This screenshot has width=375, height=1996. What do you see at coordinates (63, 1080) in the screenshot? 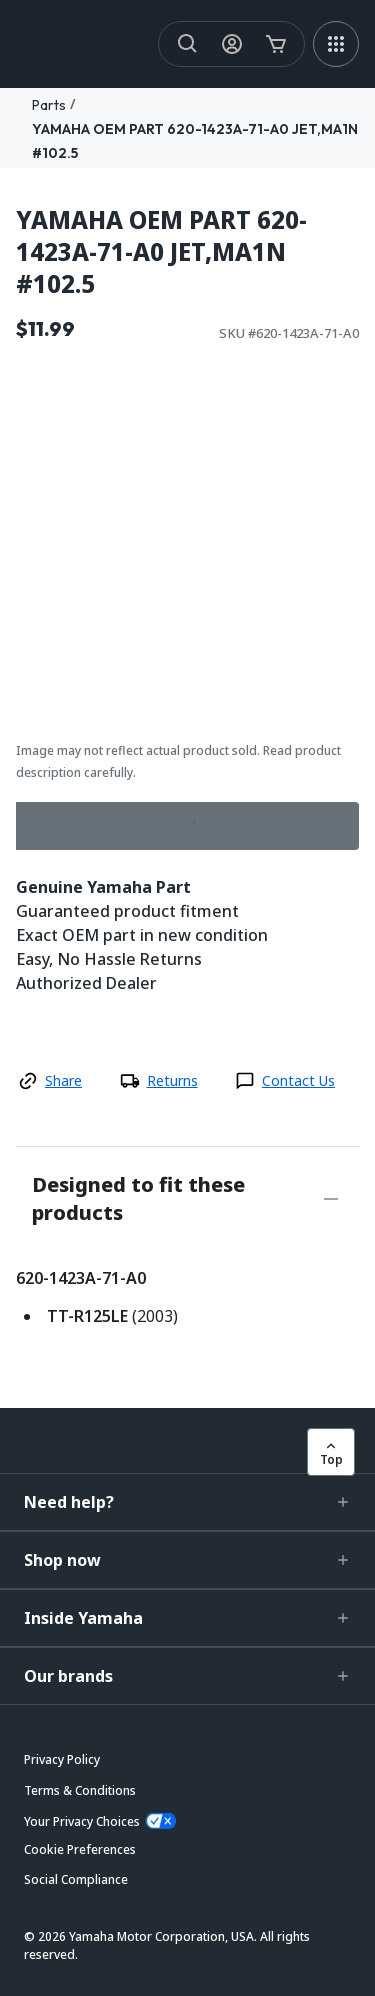
I see `Share` at bounding box center [63, 1080].